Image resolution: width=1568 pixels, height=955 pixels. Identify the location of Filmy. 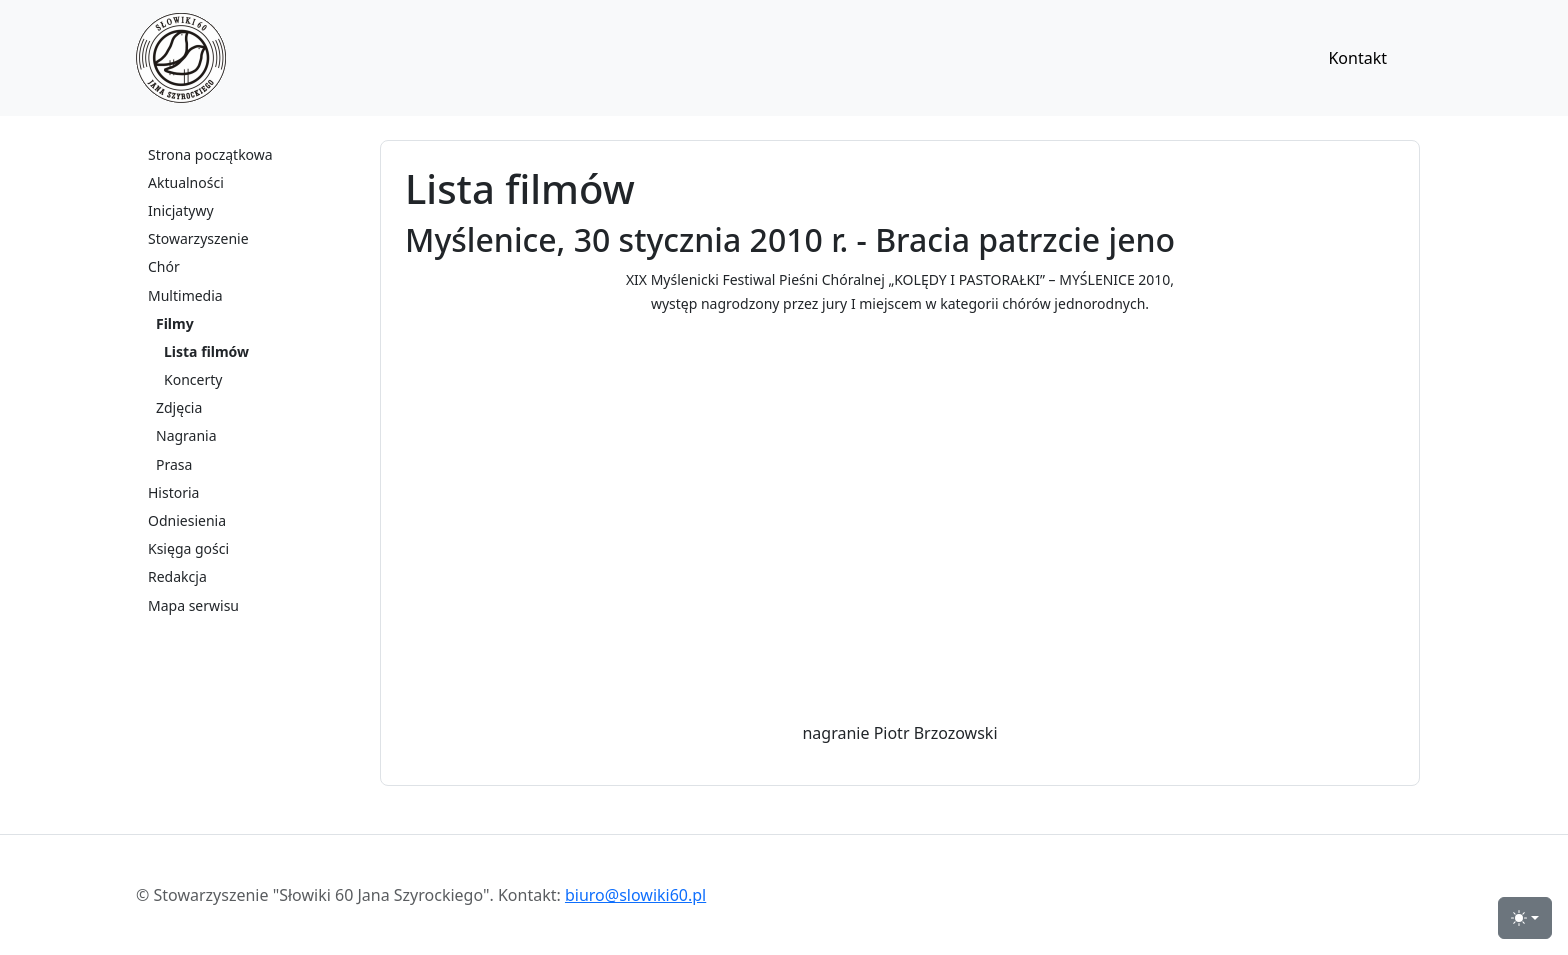
(175, 323).